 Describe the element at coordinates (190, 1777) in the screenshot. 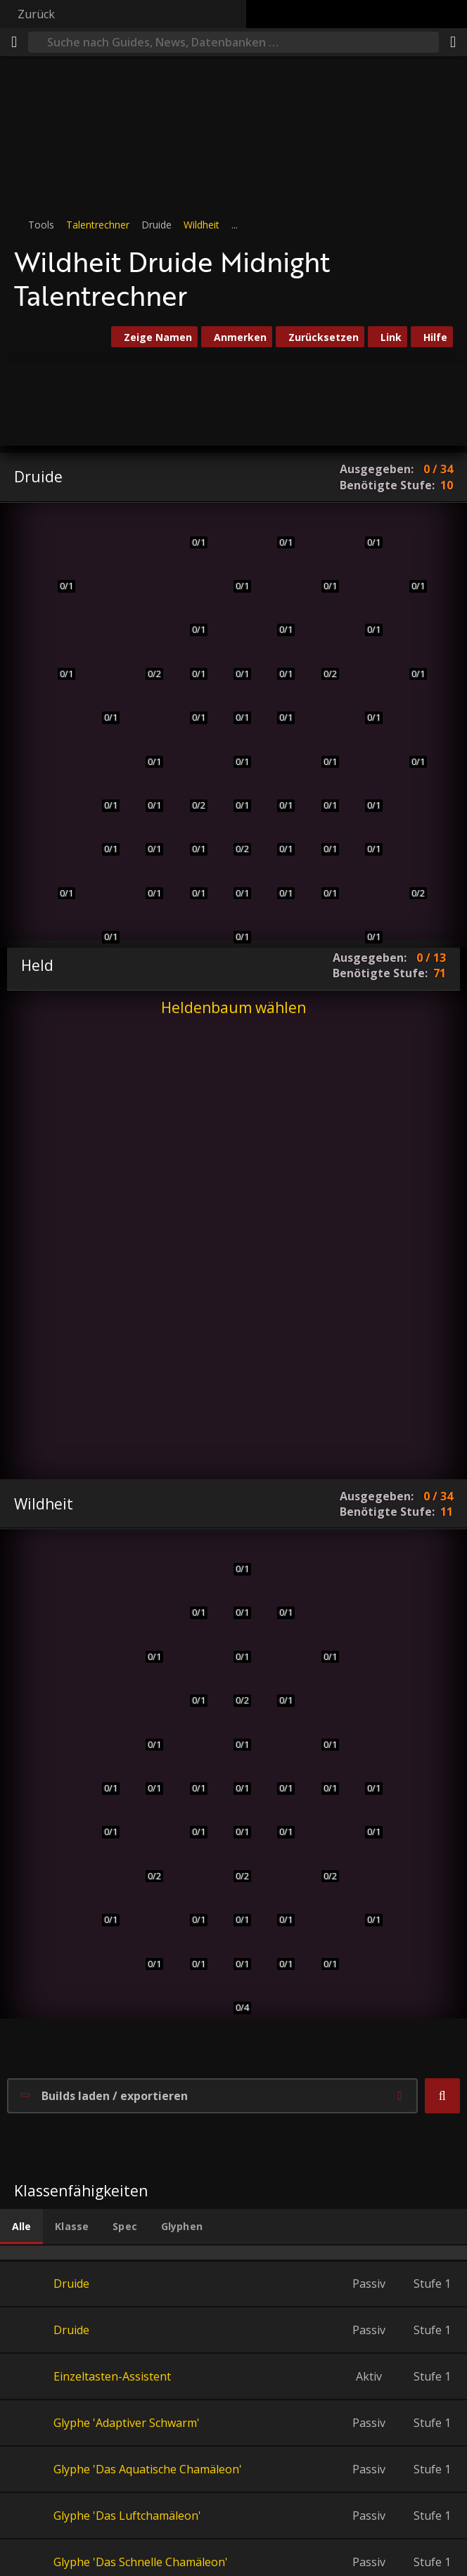

I see `[Wilder Zorn]` at that location.